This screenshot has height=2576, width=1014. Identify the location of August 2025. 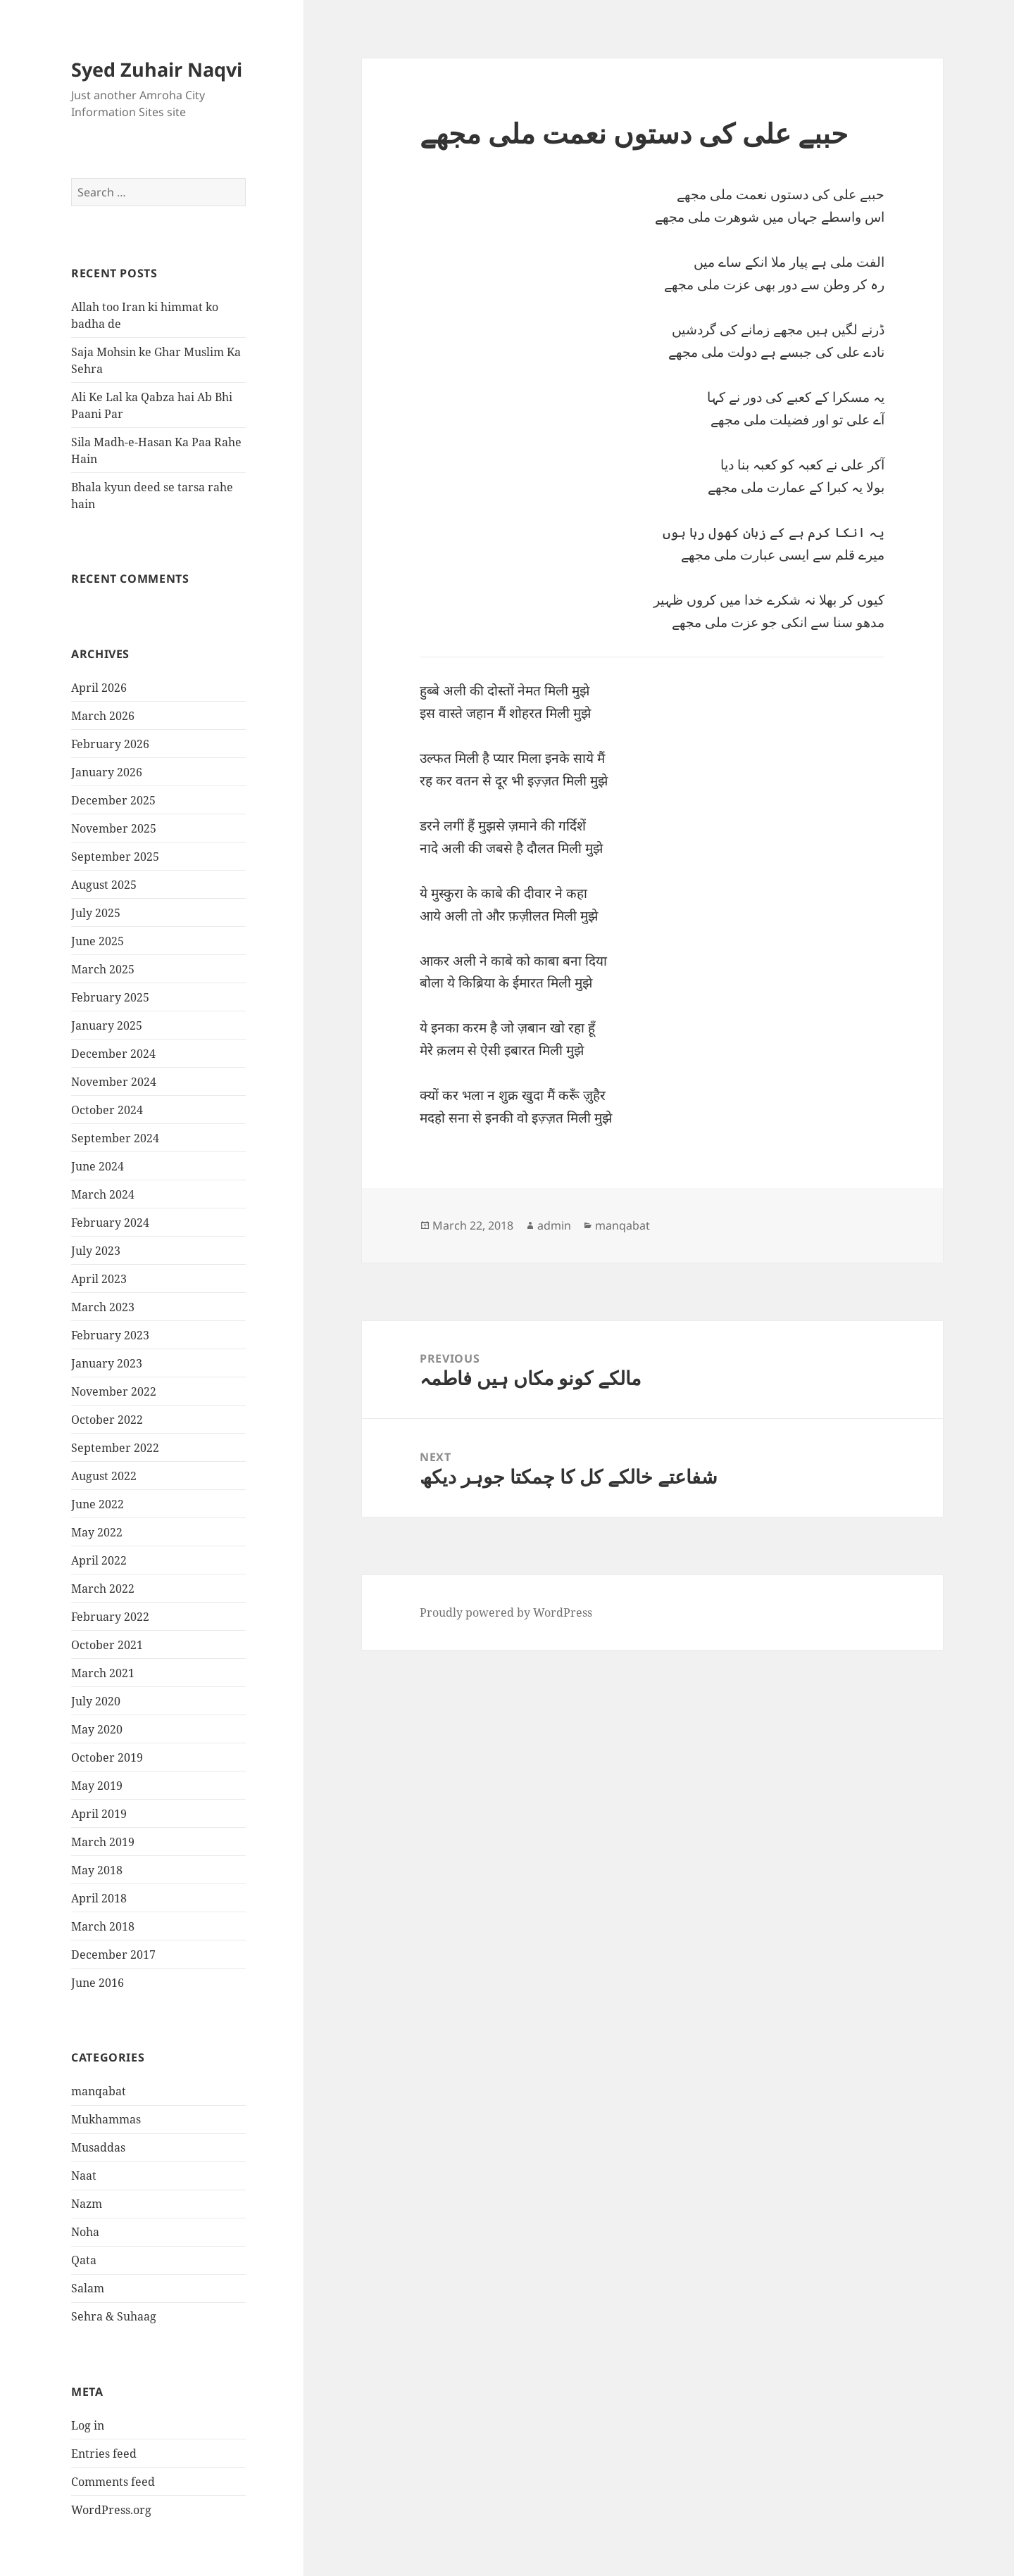
(104, 884).